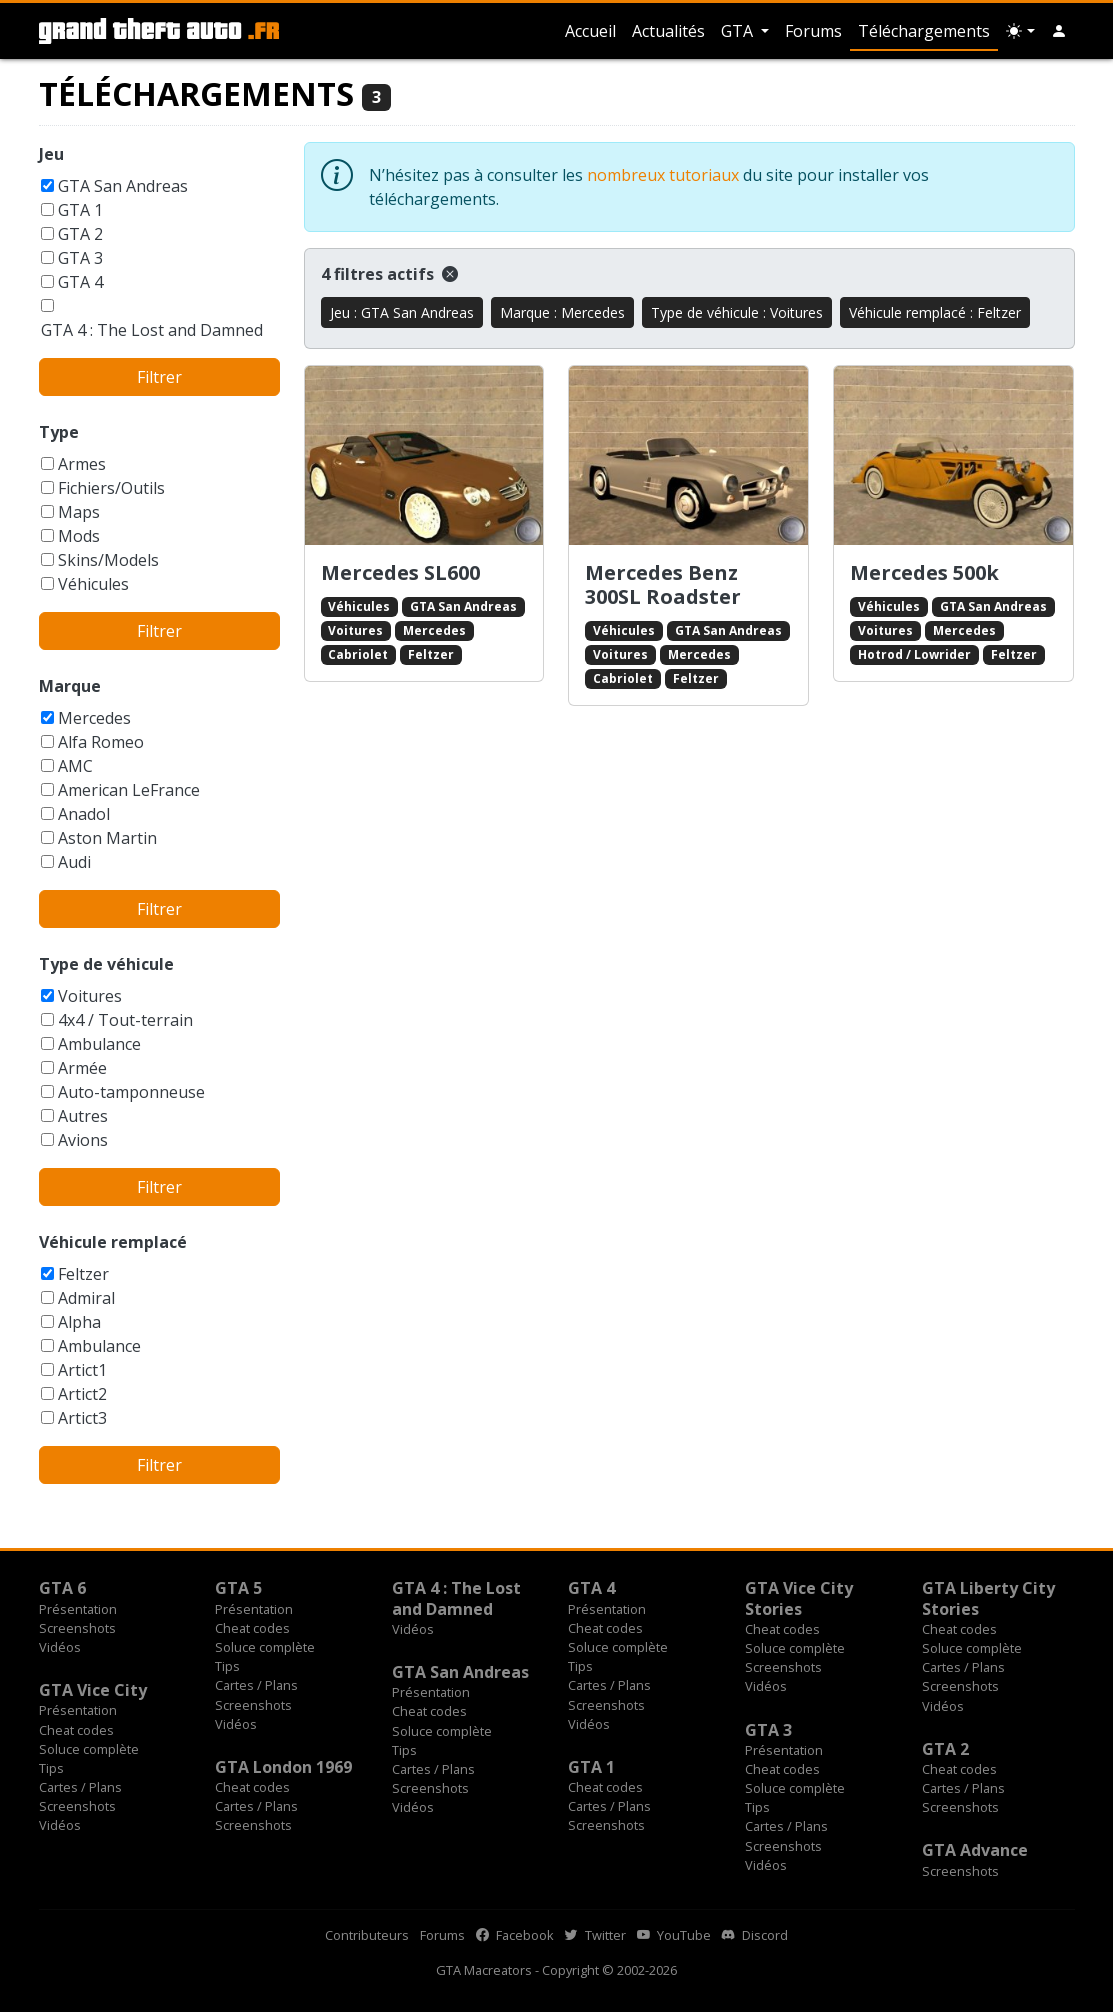 The height and width of the screenshot is (2012, 1113). What do you see at coordinates (70, 686) in the screenshot?
I see `Marque` at bounding box center [70, 686].